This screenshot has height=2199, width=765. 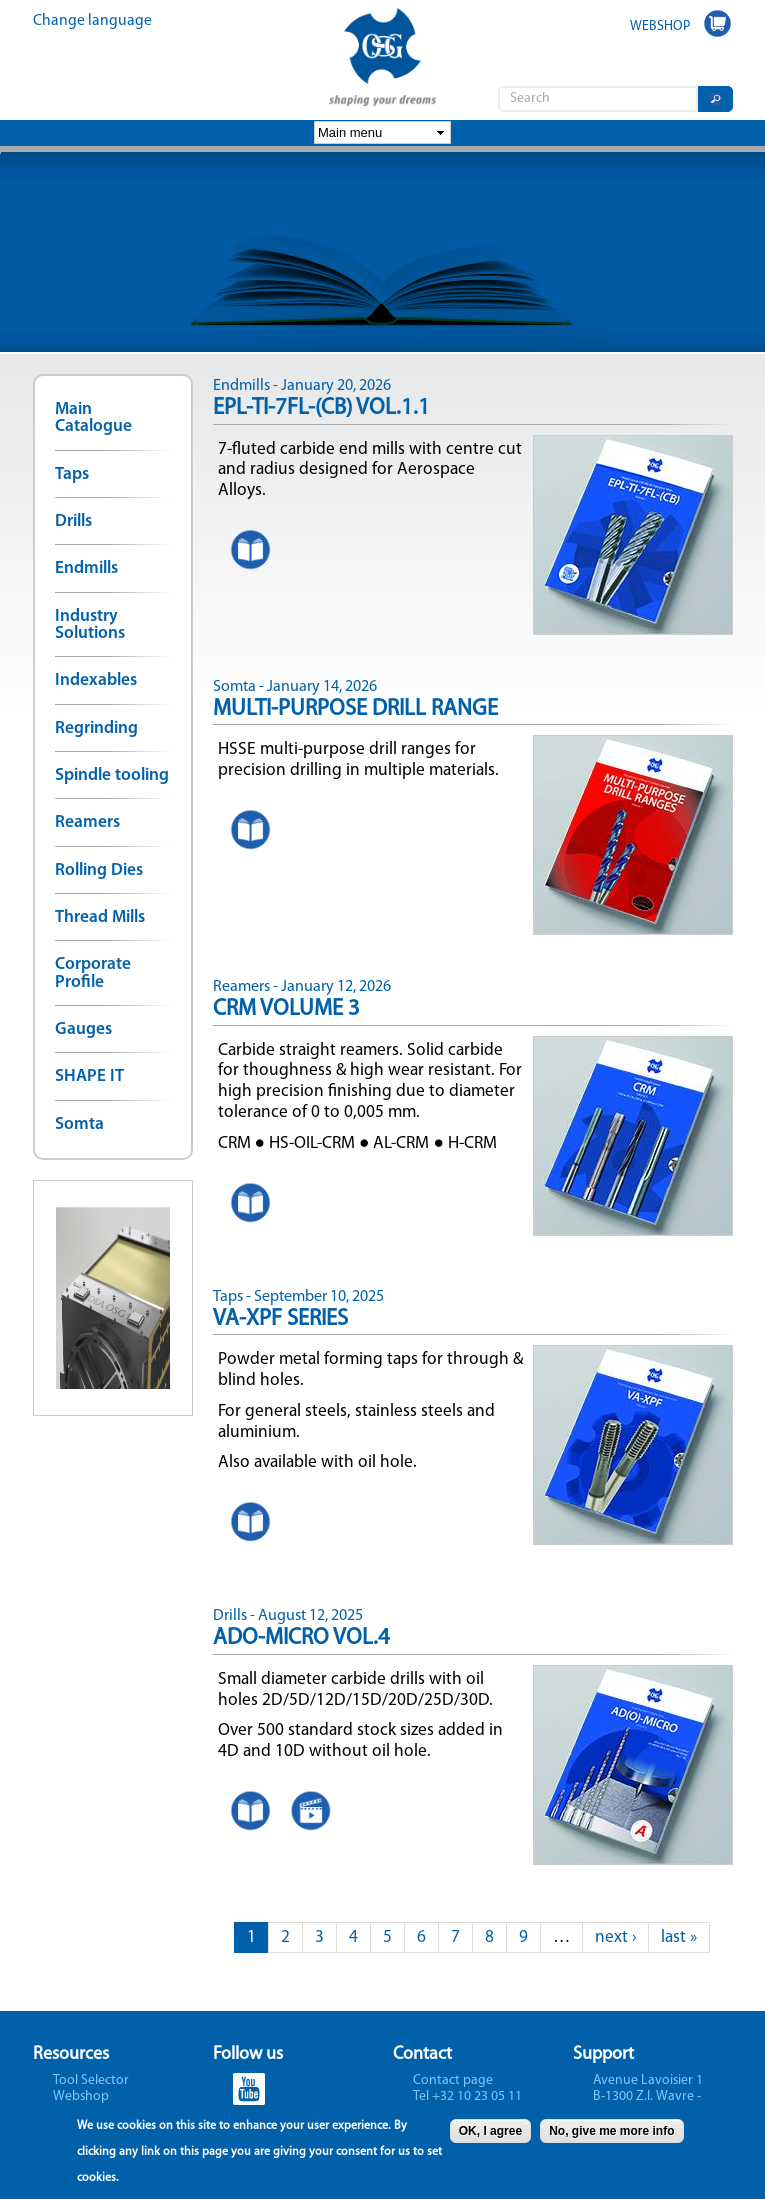 I want to click on Drills, so click(x=73, y=521).